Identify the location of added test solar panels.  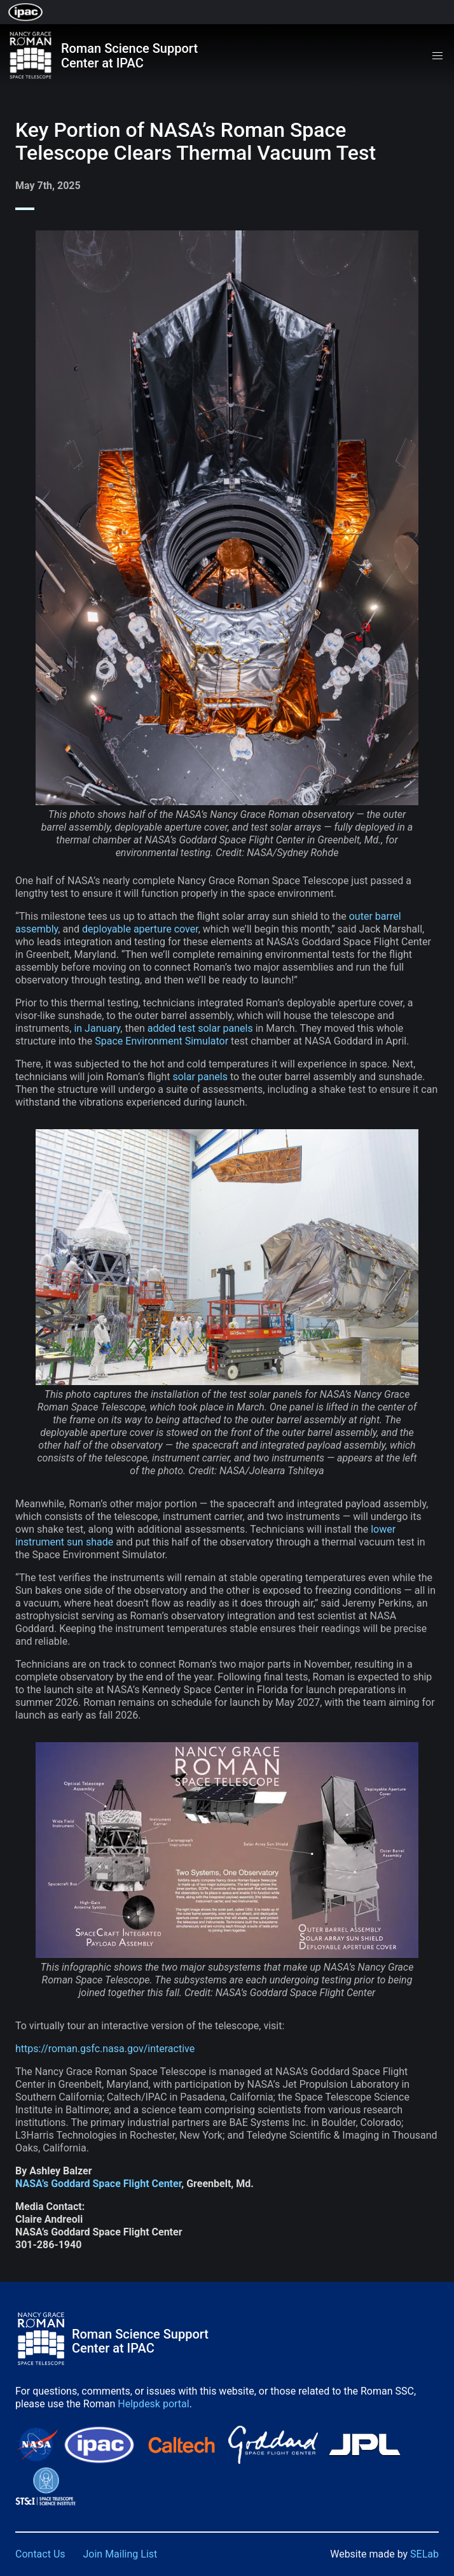
(200, 1028).